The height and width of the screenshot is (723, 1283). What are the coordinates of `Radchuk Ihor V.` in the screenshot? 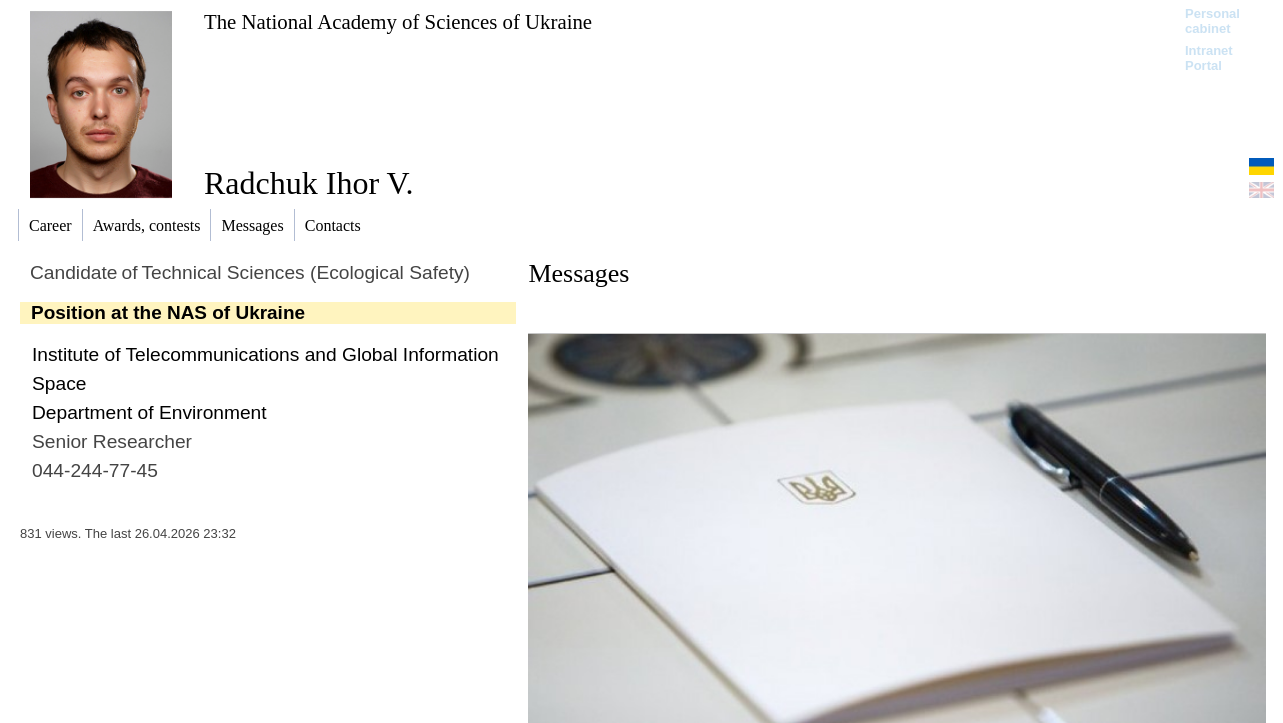 It's located at (308, 183).